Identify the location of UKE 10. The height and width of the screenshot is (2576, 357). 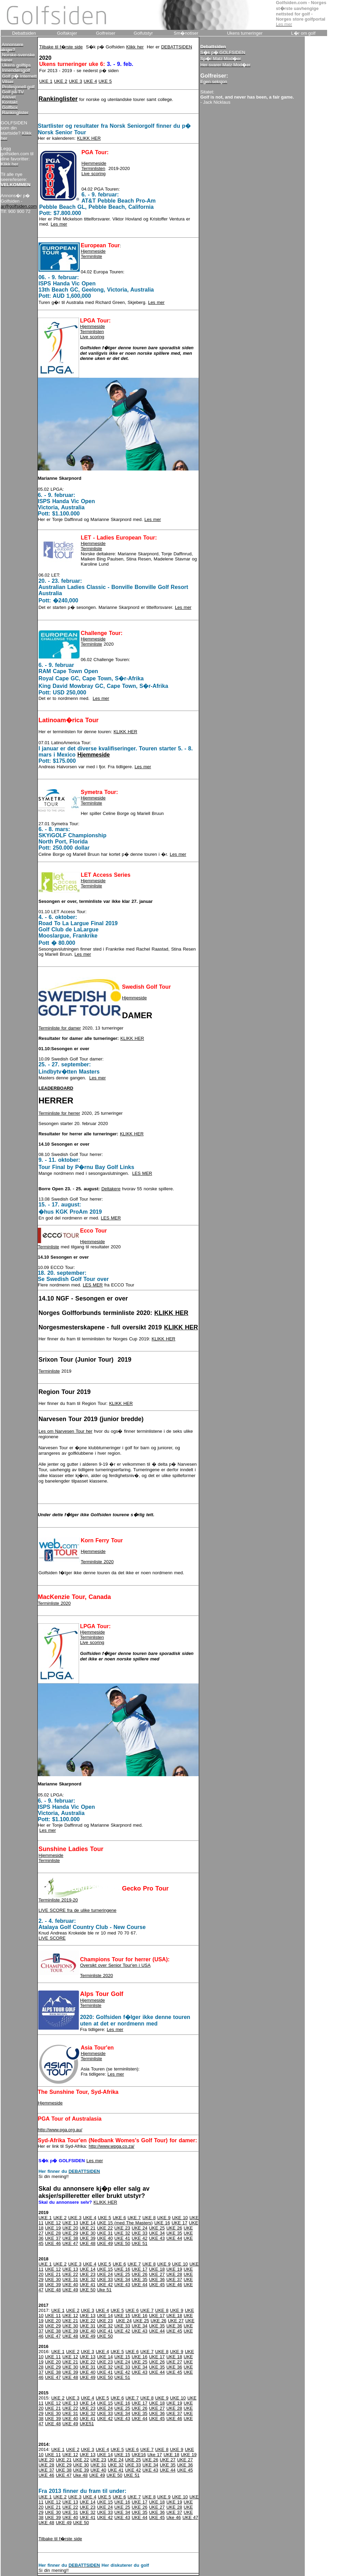
(180, 2217).